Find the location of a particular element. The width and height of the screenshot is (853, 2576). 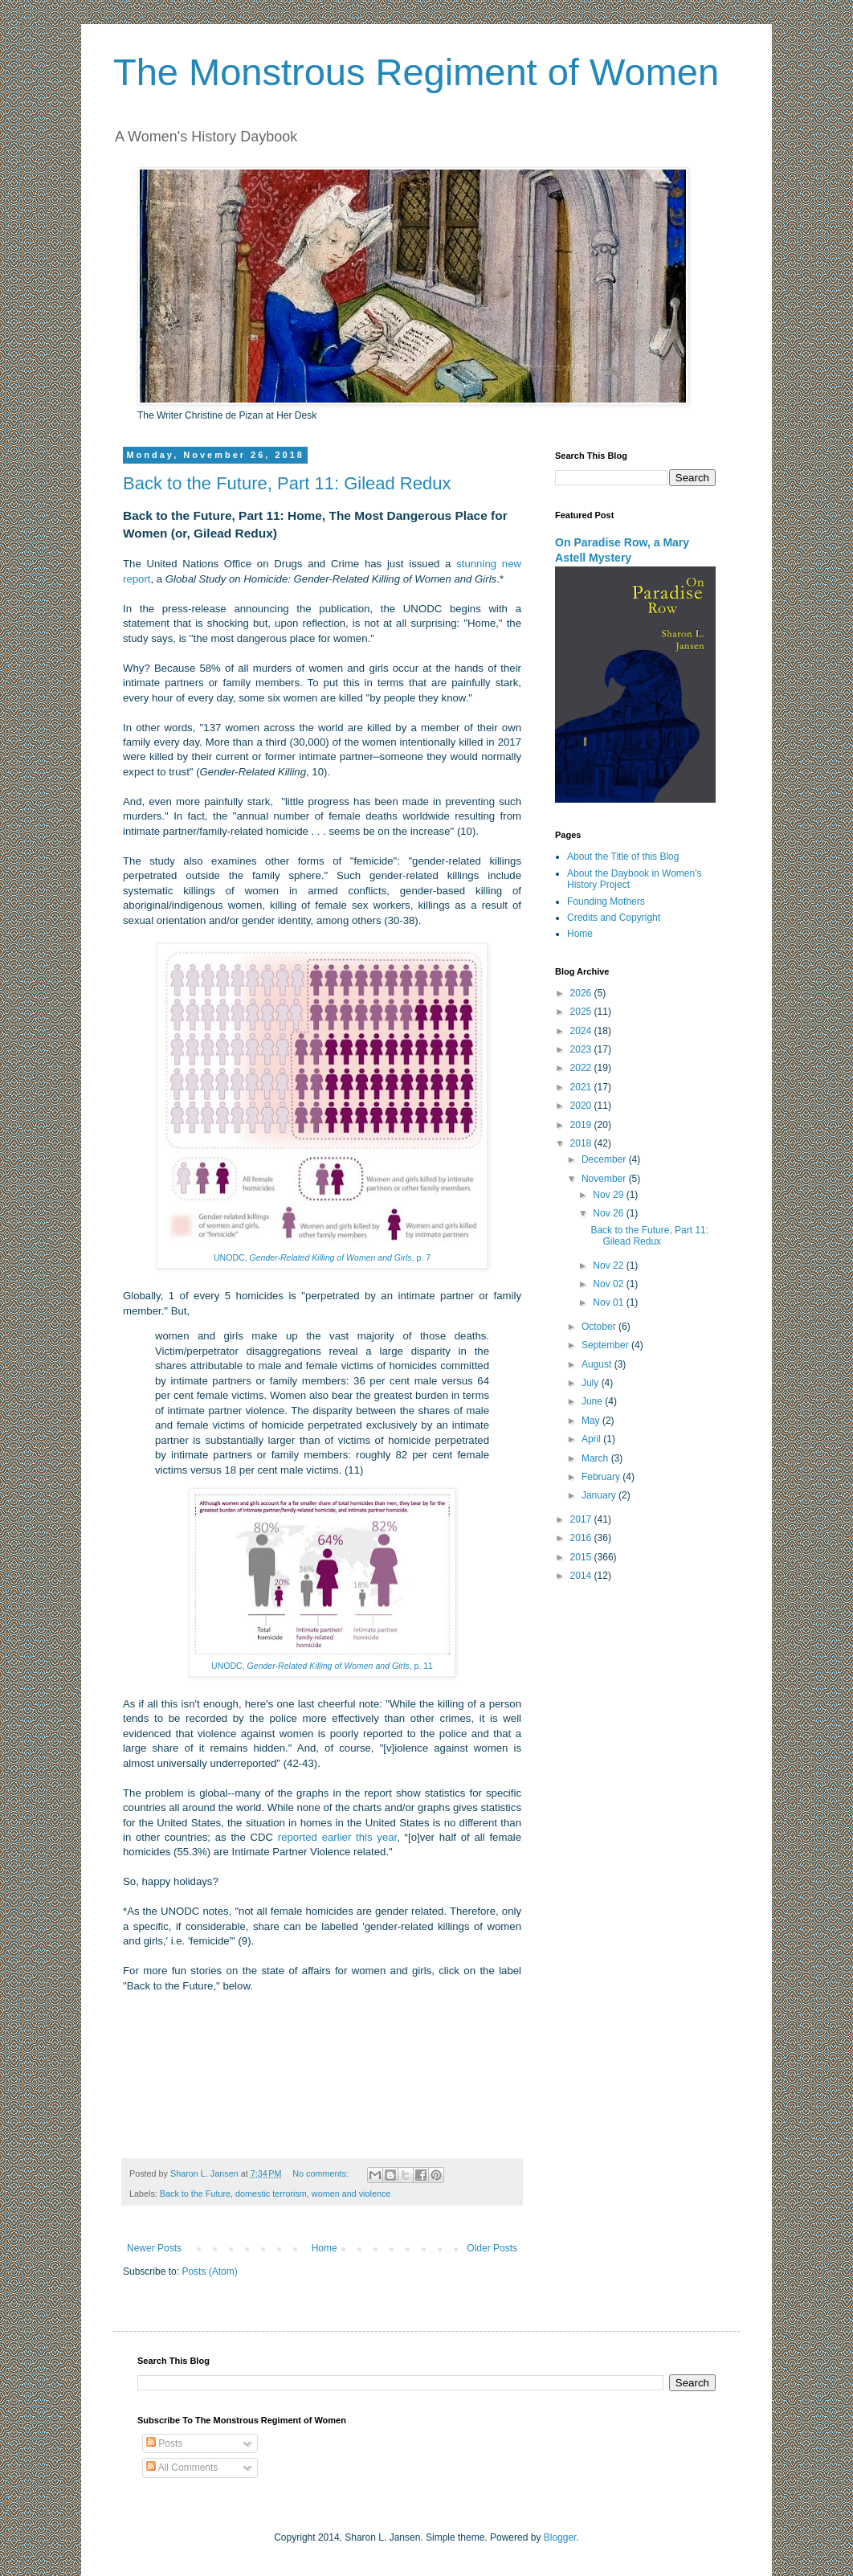

October is located at coordinates (600, 1326).